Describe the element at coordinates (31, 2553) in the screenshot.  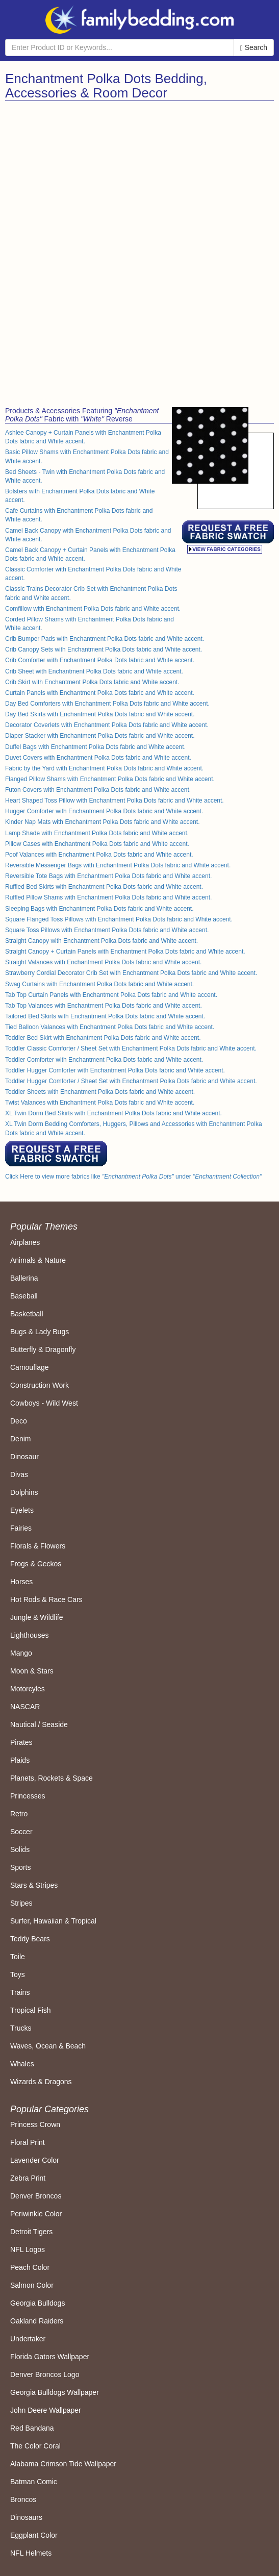
I see `NFL Helmets` at that location.